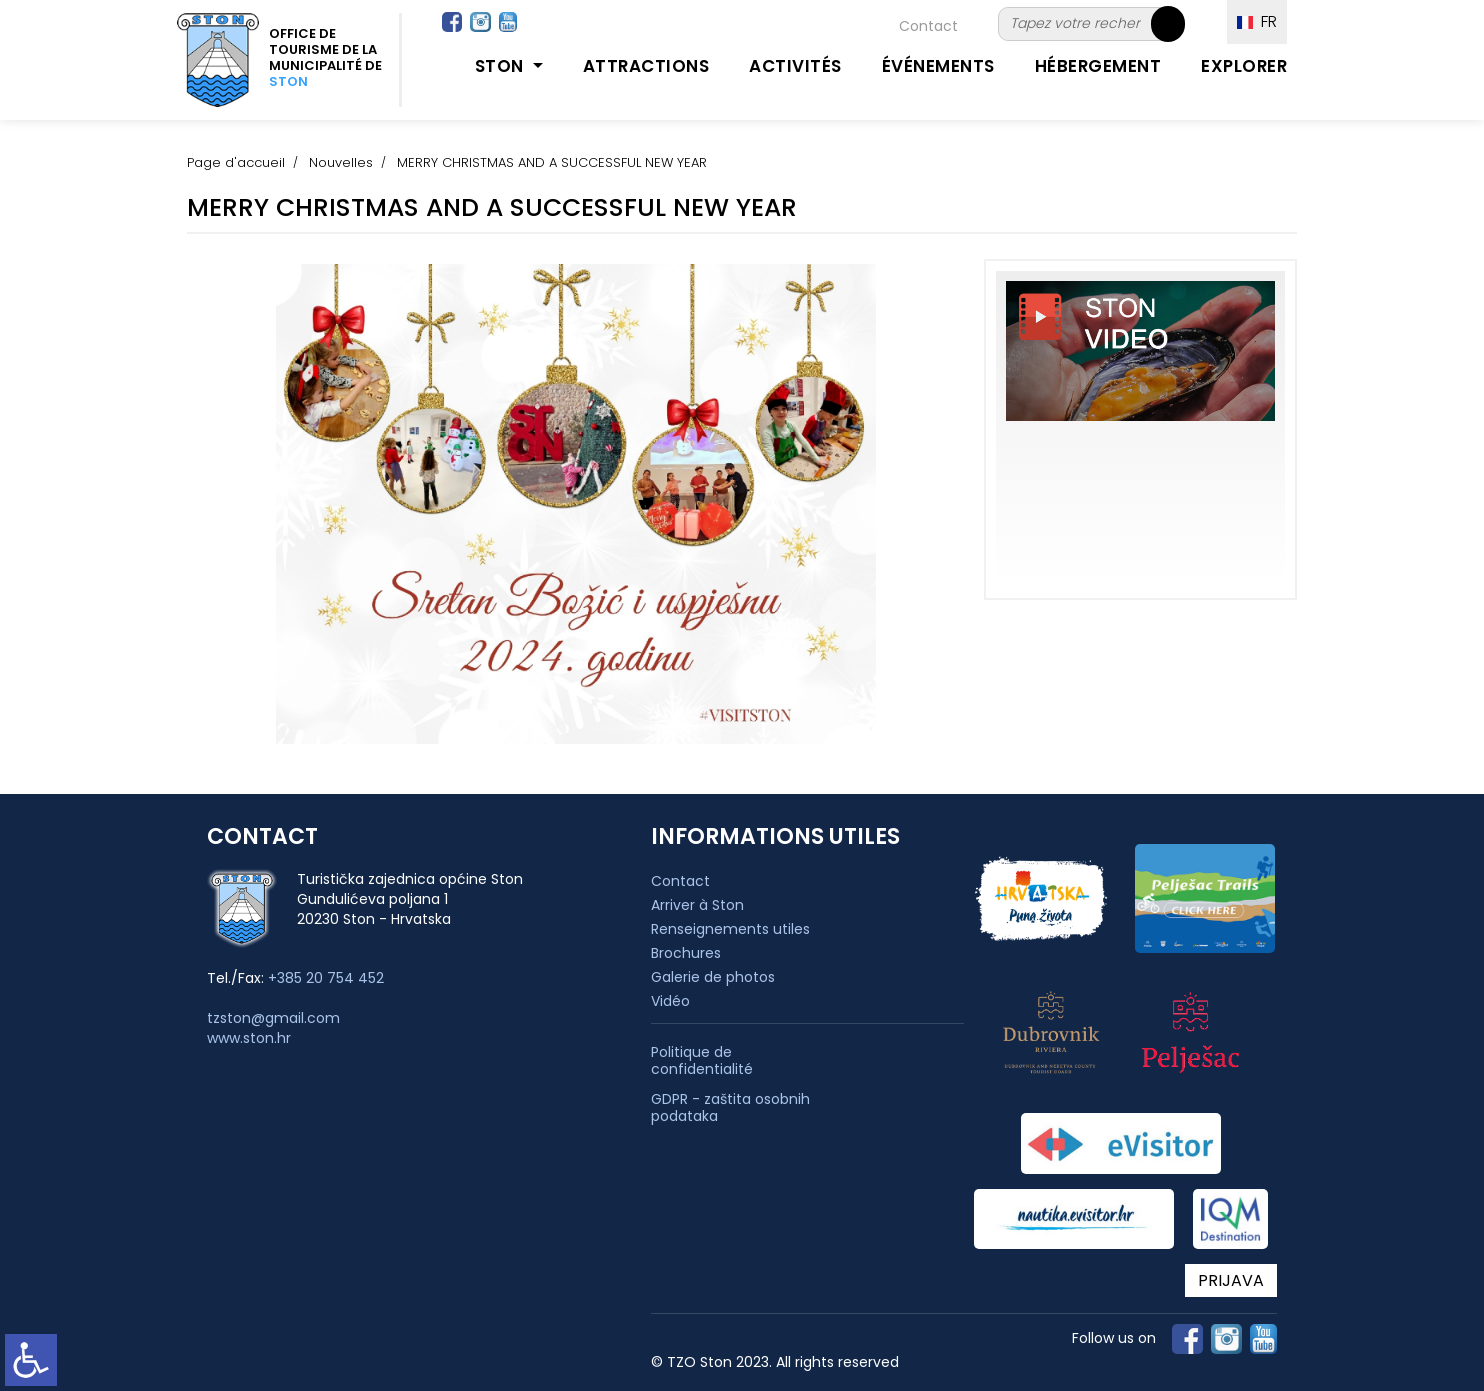 Image resolution: width=1484 pixels, height=1391 pixels. I want to click on Attractions, so click(646, 66).